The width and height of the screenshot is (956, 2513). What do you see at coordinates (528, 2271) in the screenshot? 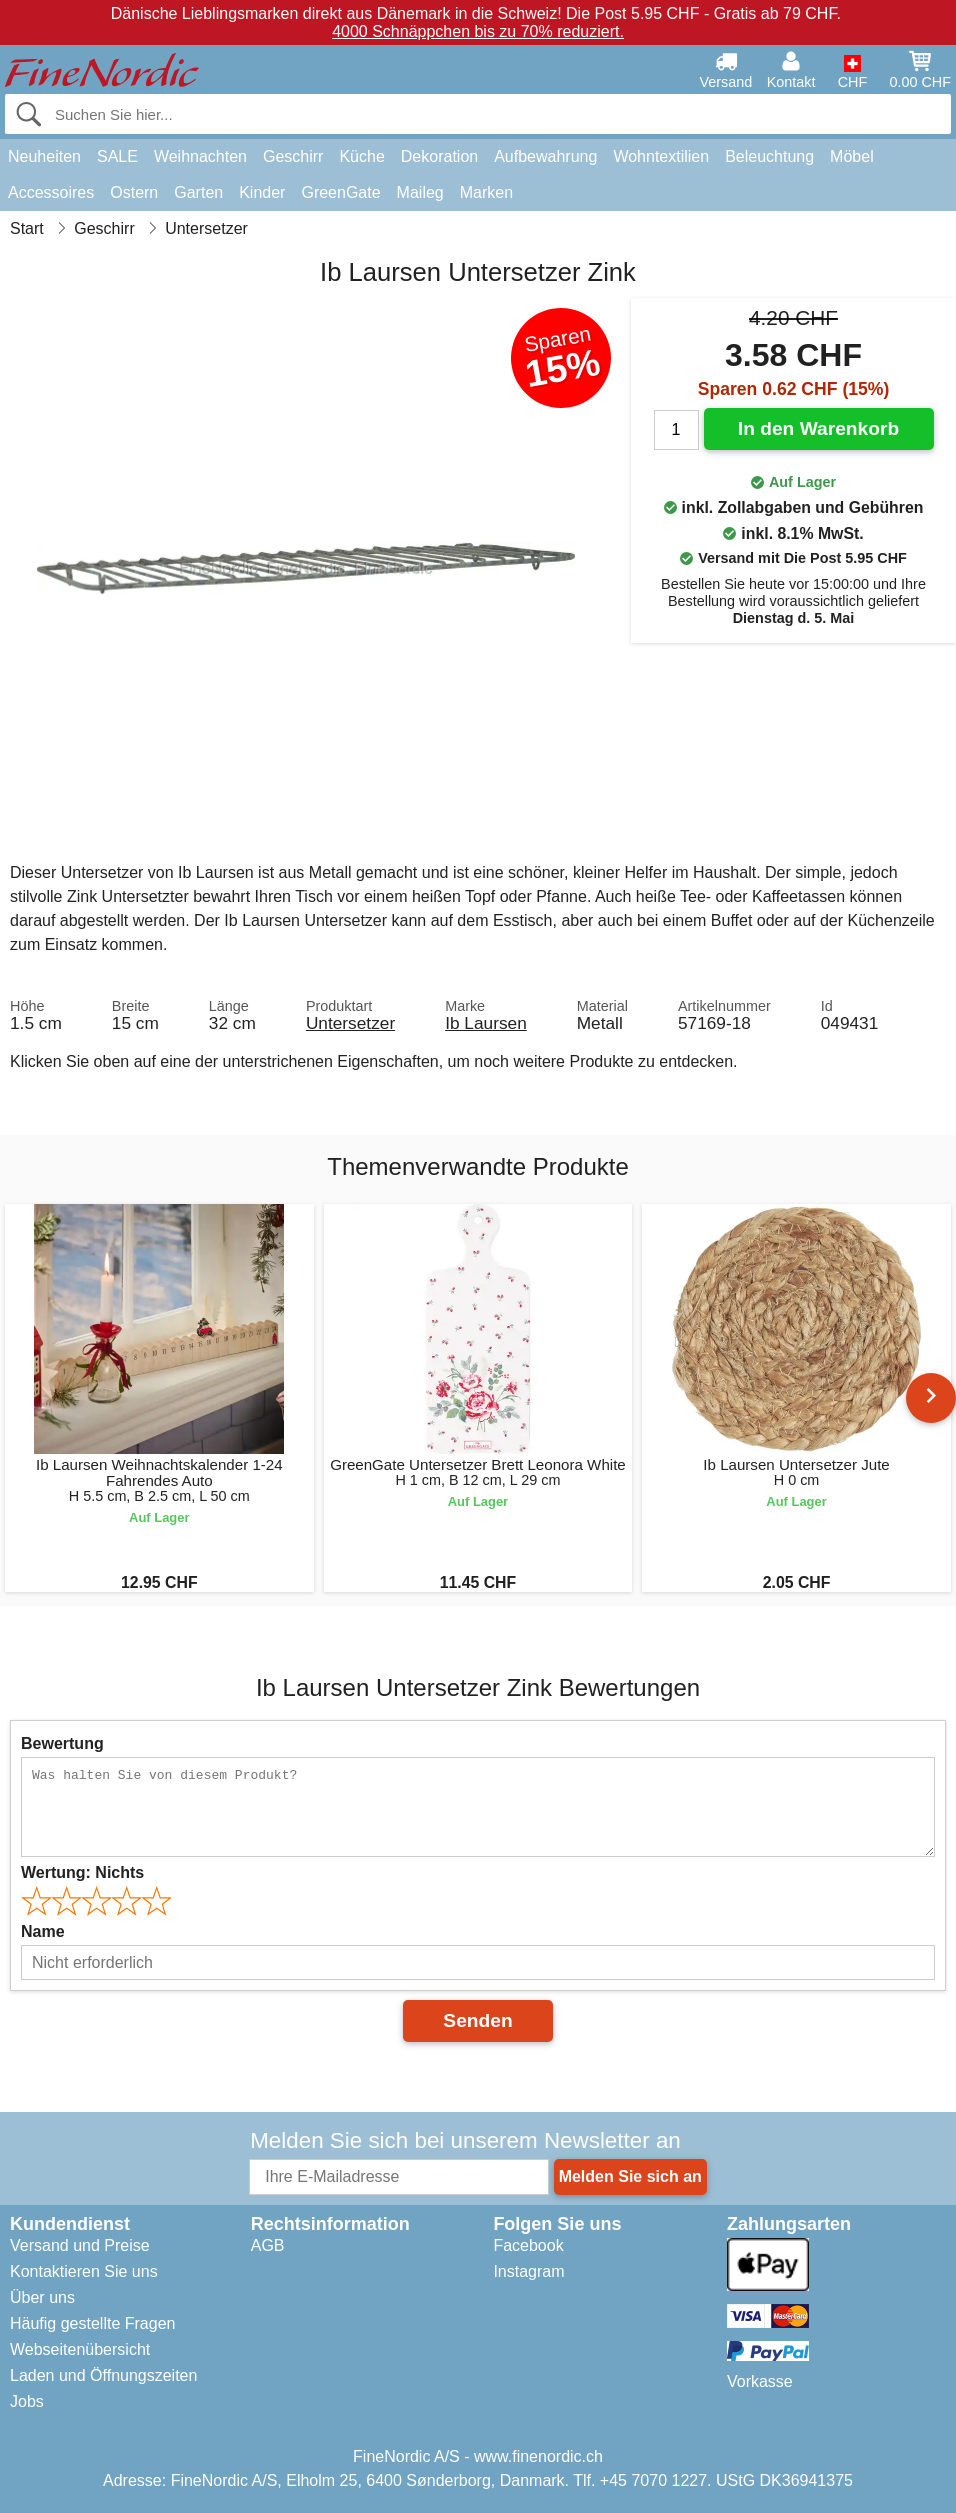
I see `Instagram` at bounding box center [528, 2271].